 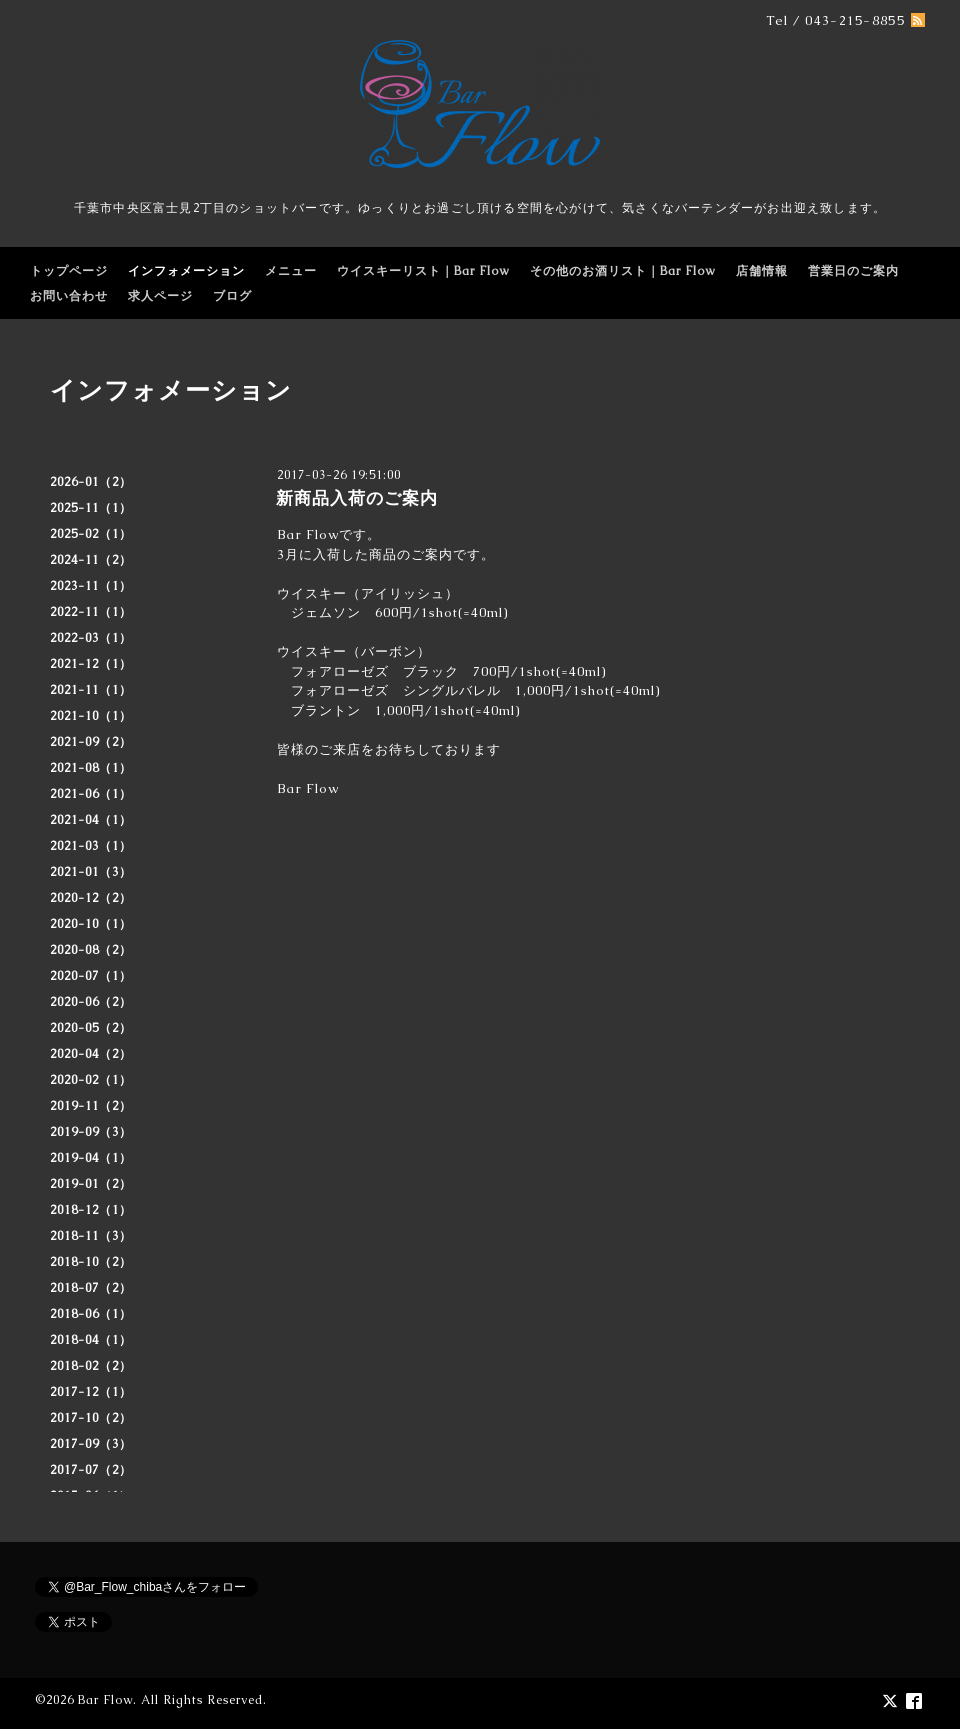 What do you see at coordinates (91, 1340) in the screenshot?
I see `2018-04（1）` at bounding box center [91, 1340].